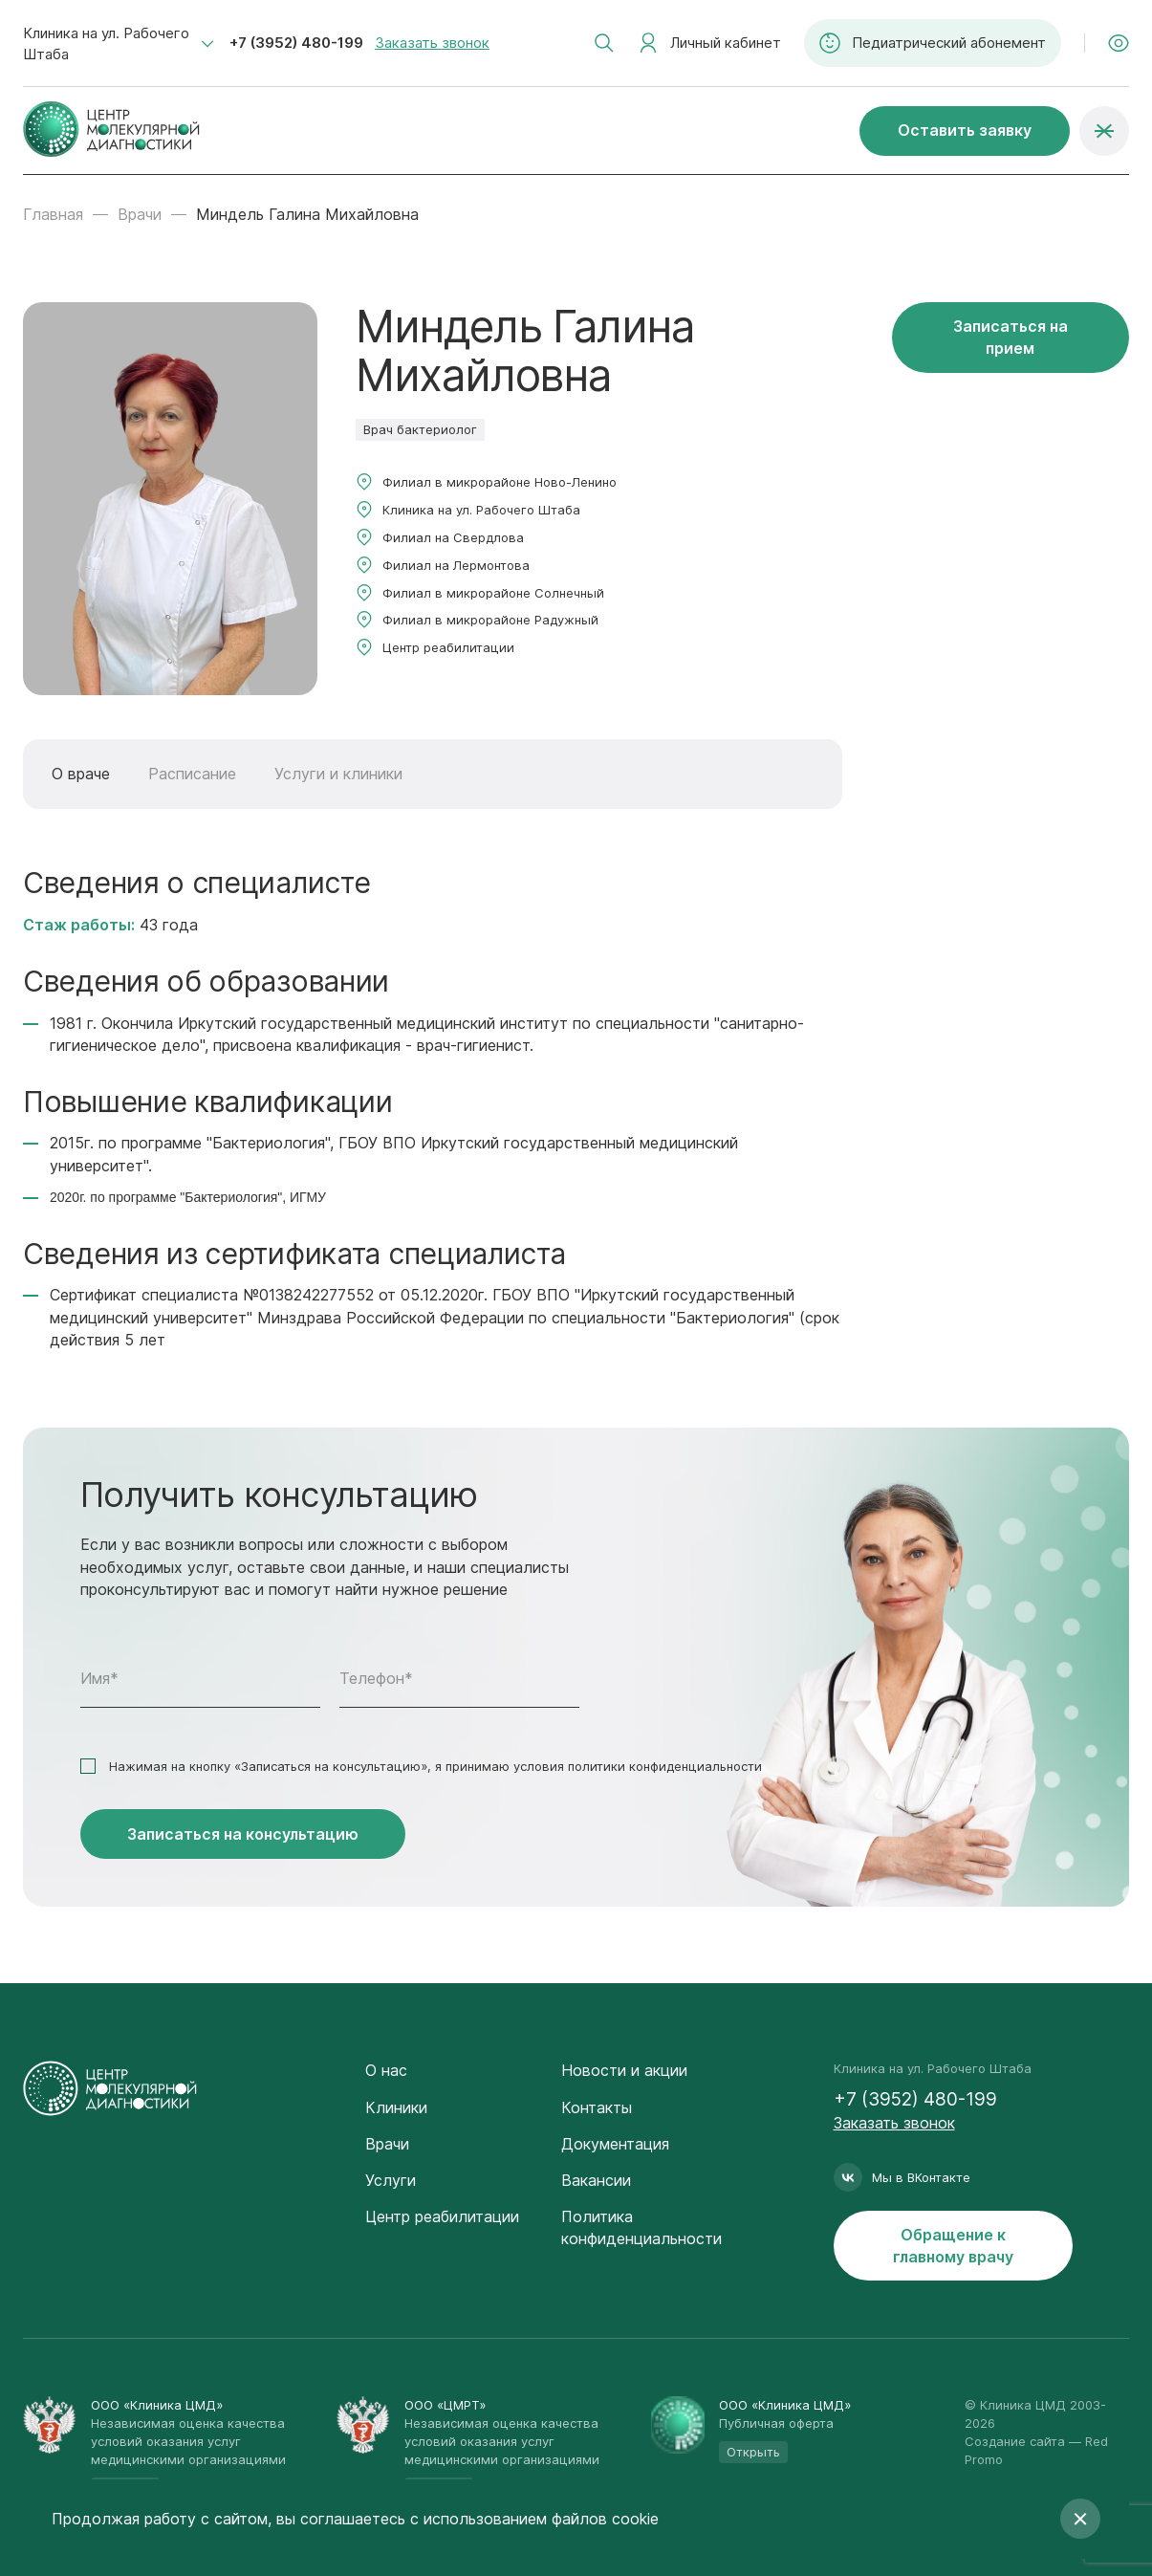 Image resolution: width=1152 pixels, height=2576 pixels. What do you see at coordinates (338, 773) in the screenshot?
I see `Услуги и клиники [tab]` at bounding box center [338, 773].